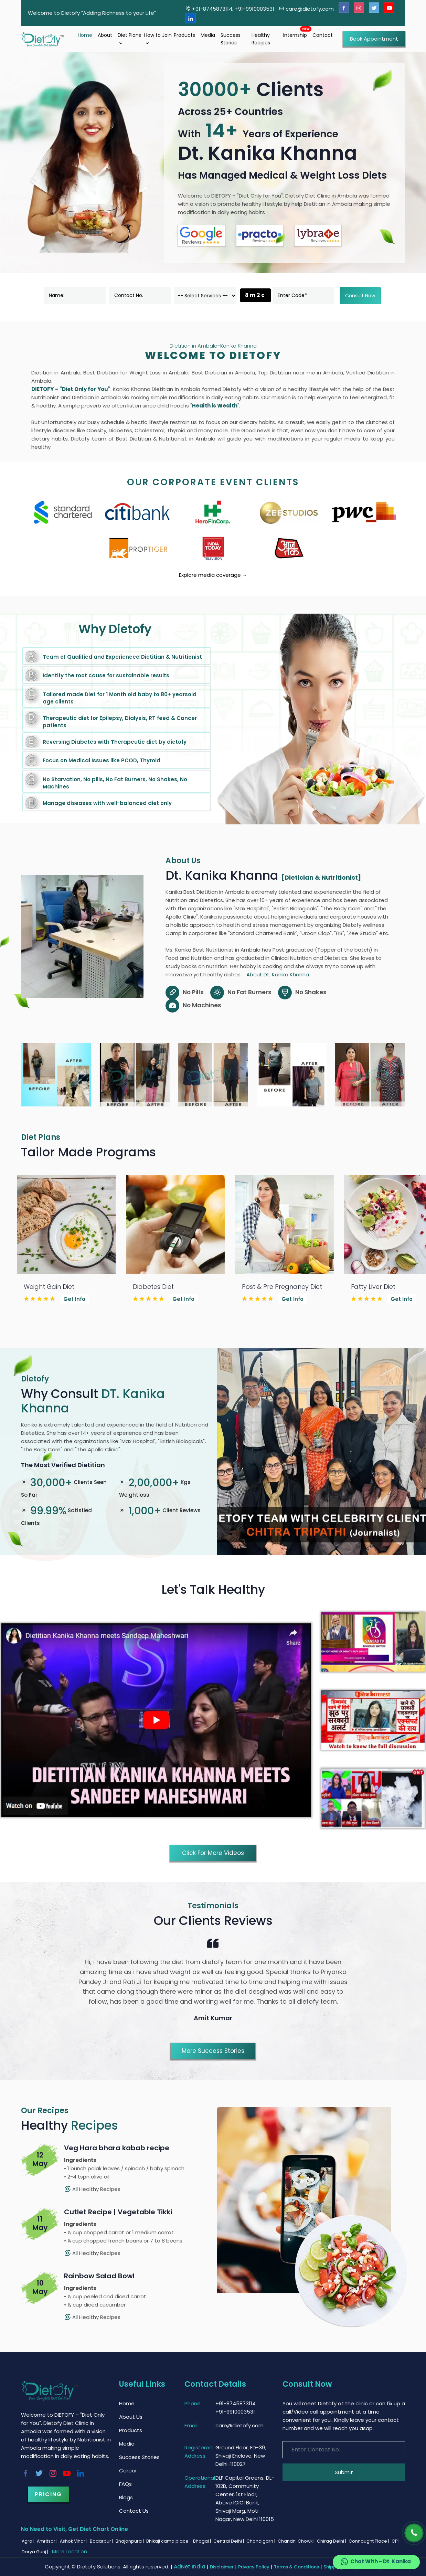  I want to click on Chat With - Dt. Kanika, so click(375, 2562).